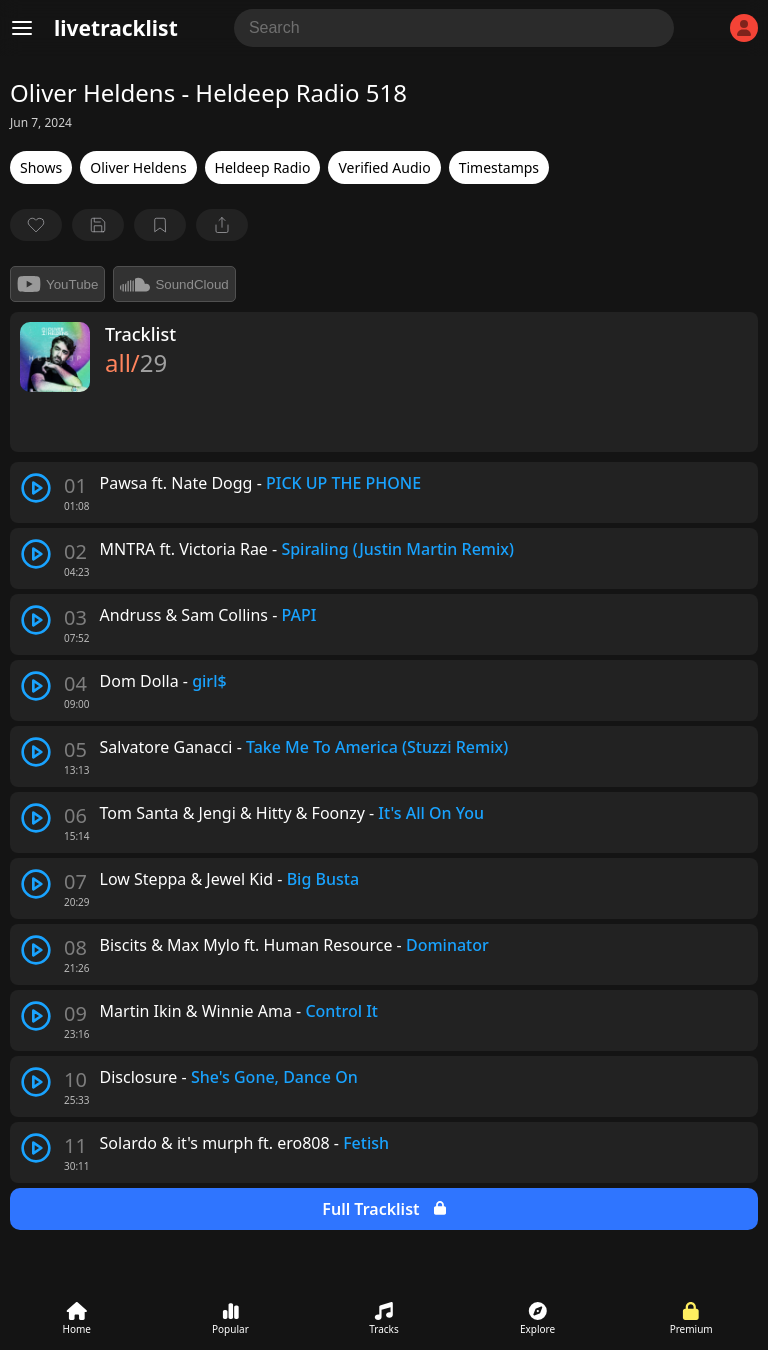 This screenshot has width=768, height=1350. I want to click on Timestamps, so click(499, 167).